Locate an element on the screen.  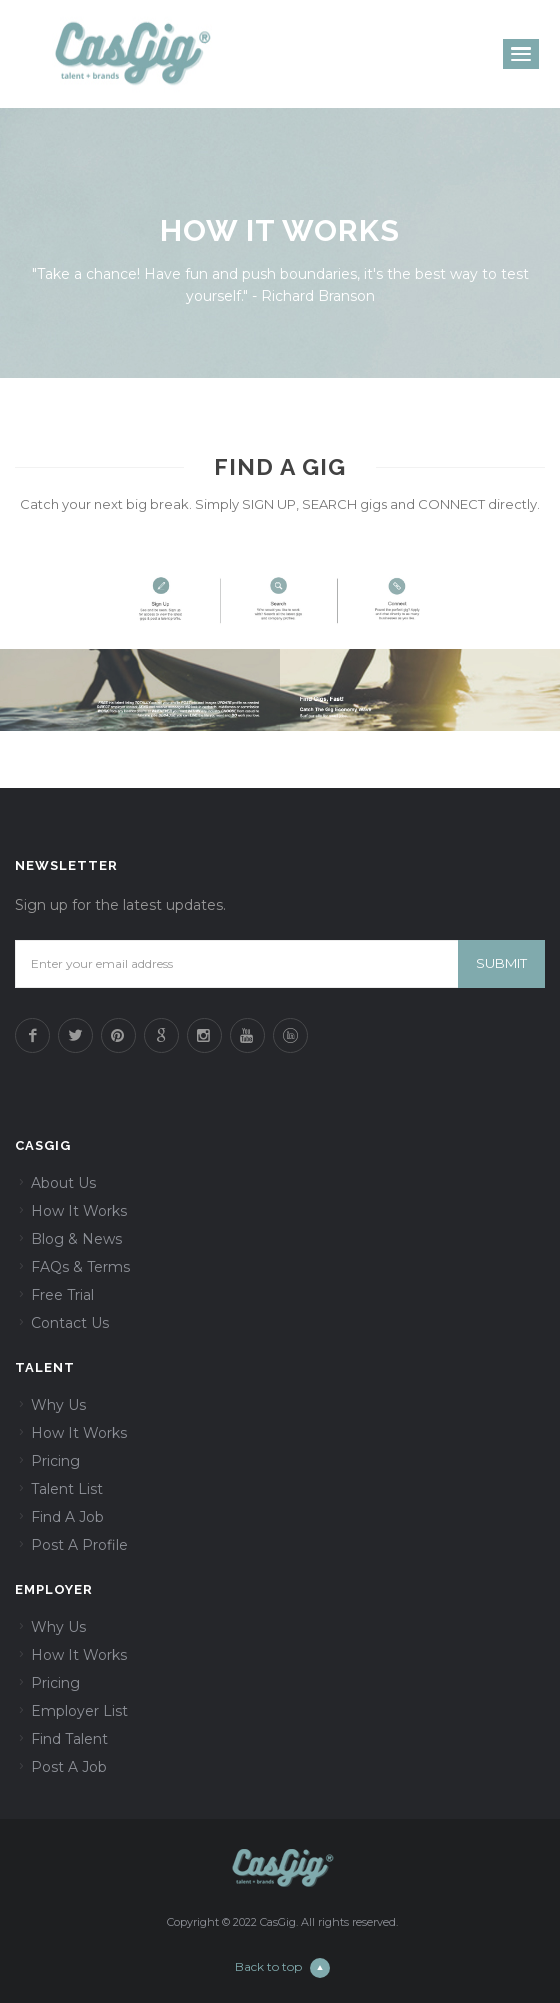
Contact Us is located at coordinates (70, 1323).